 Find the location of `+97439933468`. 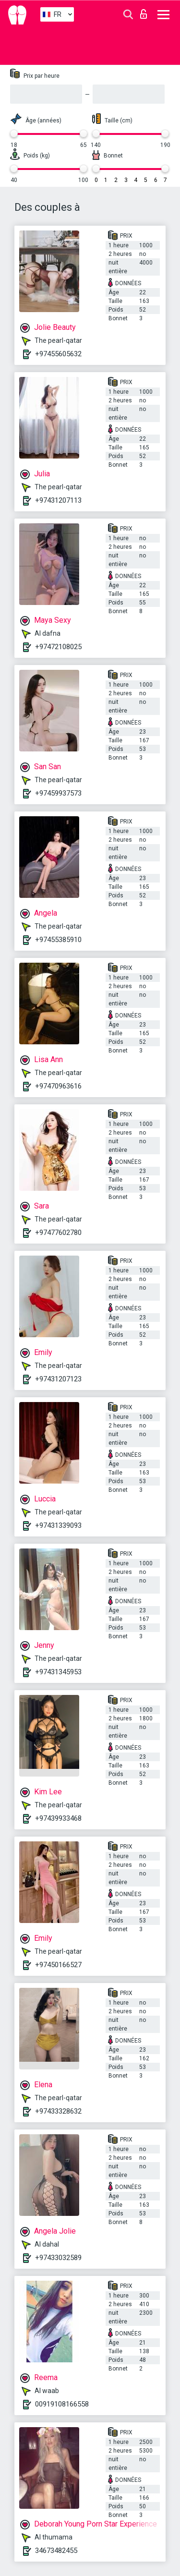

+97439933468 is located at coordinates (58, 1818).